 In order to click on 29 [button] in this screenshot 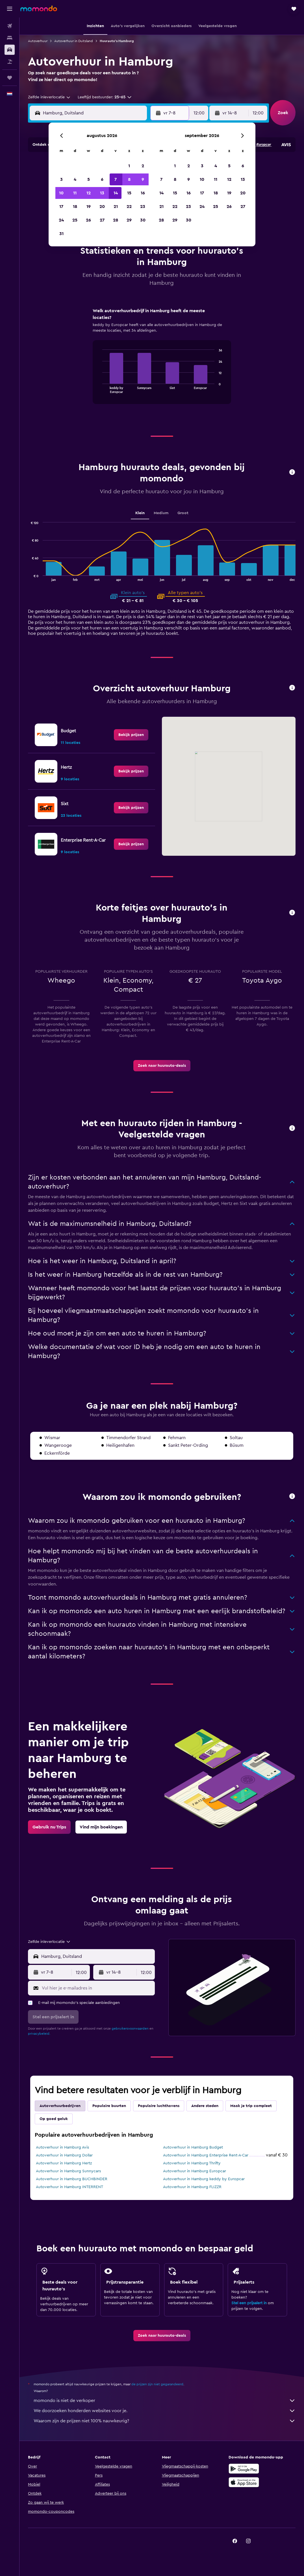, I will do `click(129, 220)`.